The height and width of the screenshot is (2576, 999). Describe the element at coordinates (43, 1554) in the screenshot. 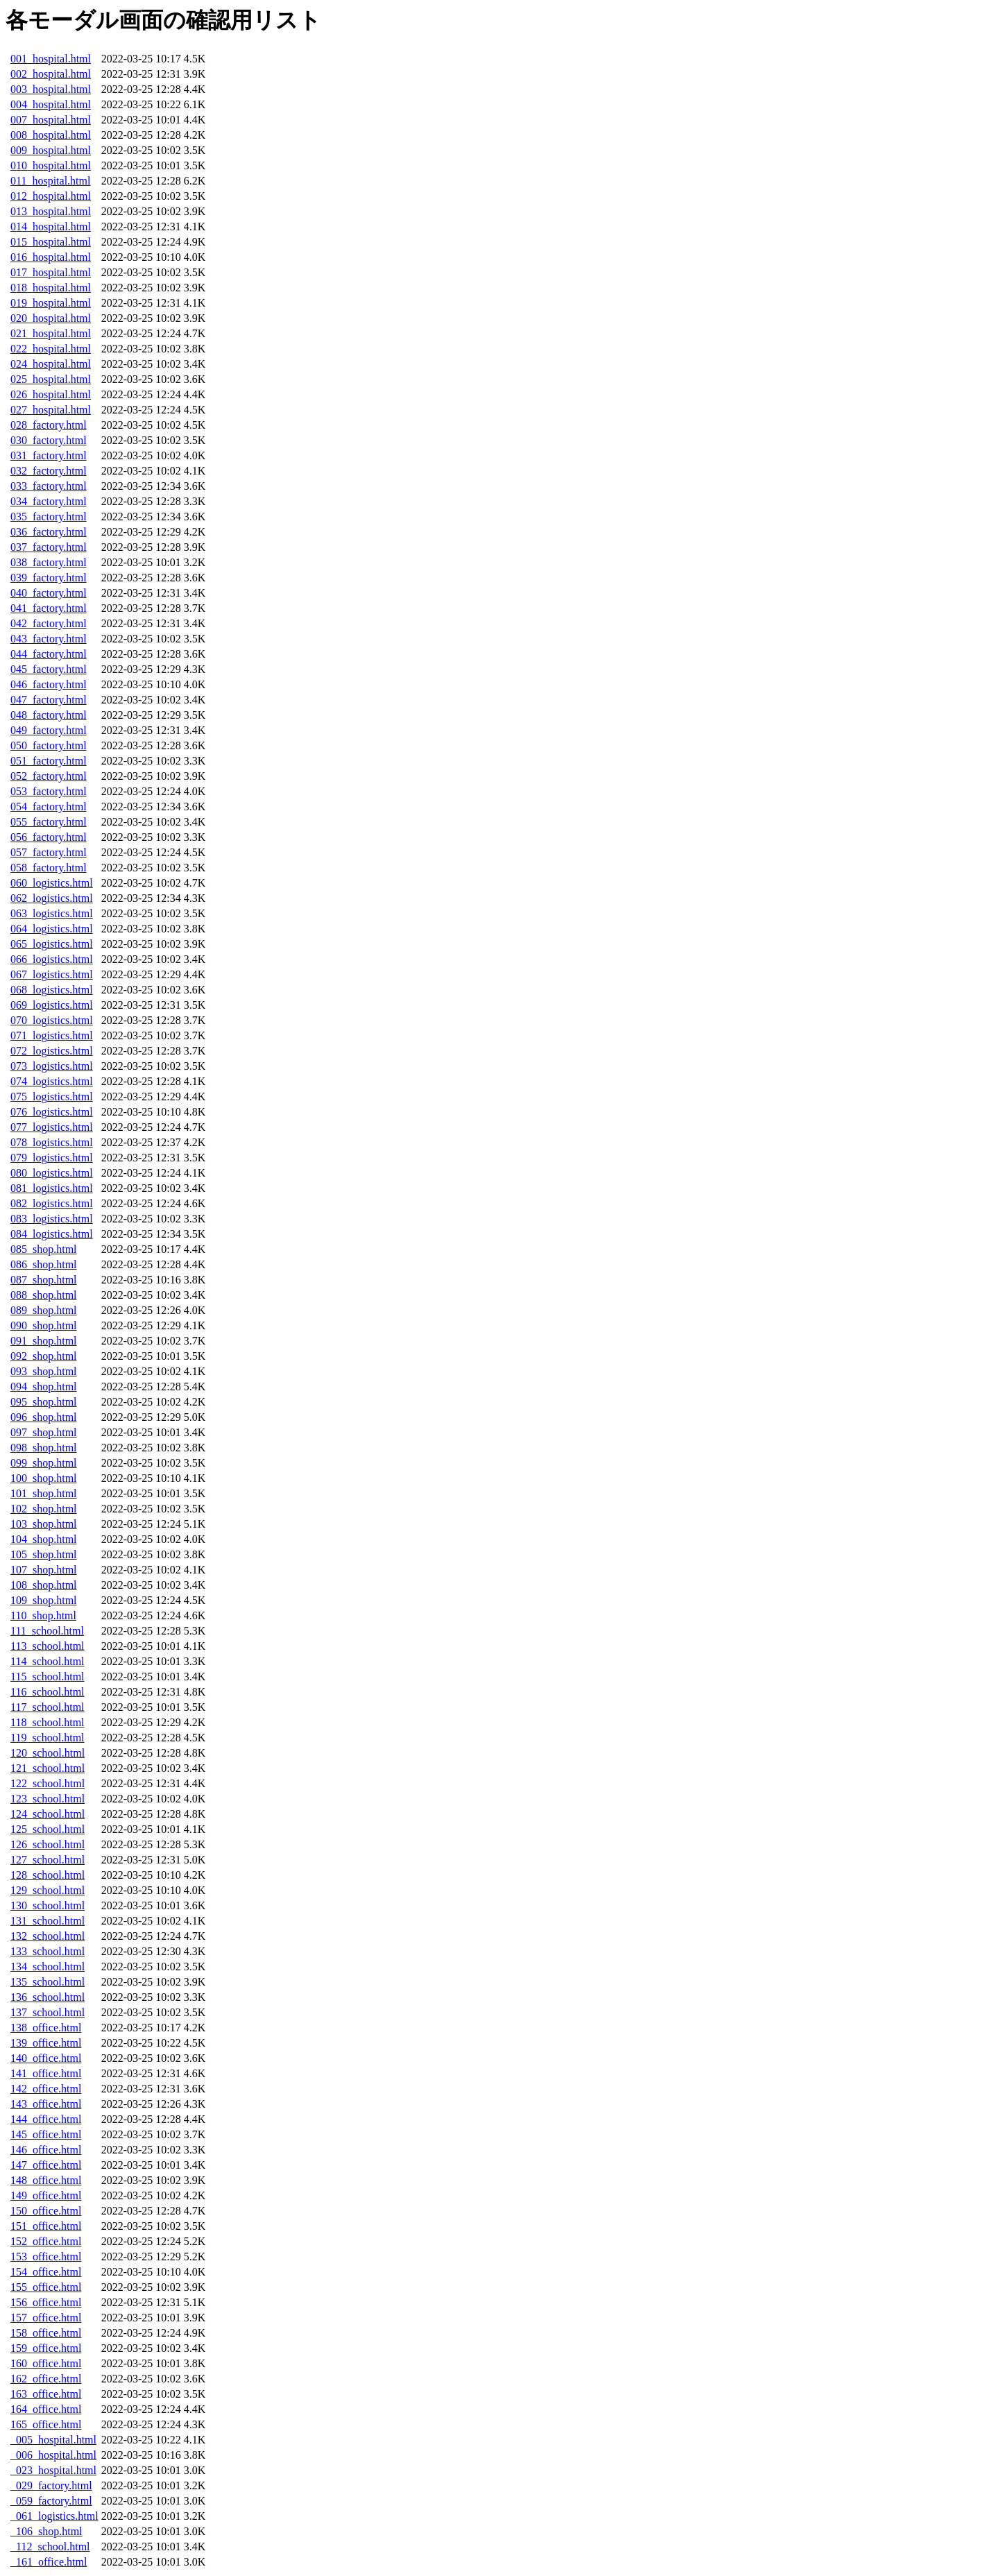

I see `105_shop.html` at that location.